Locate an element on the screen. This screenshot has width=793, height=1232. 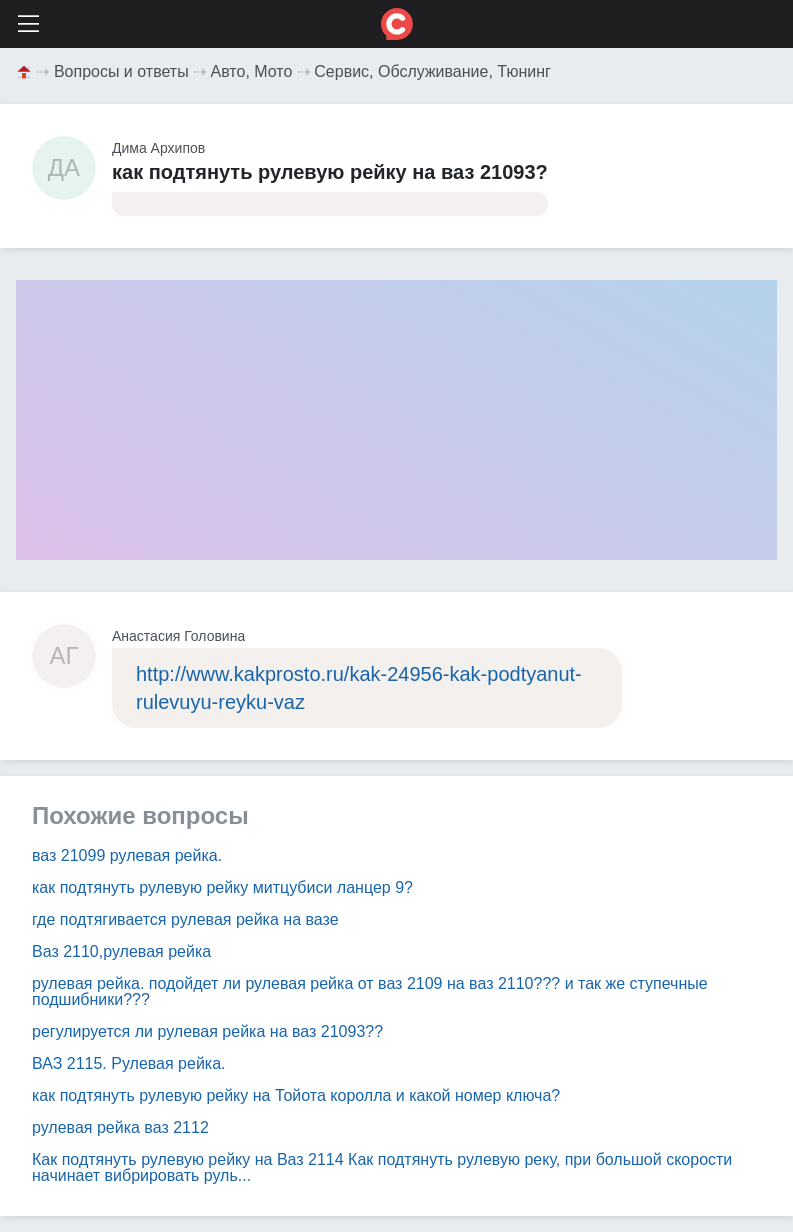
как подтянуть рулевую рейку на Тойота королла и какой номер ключа? is located at coordinates (296, 1095).